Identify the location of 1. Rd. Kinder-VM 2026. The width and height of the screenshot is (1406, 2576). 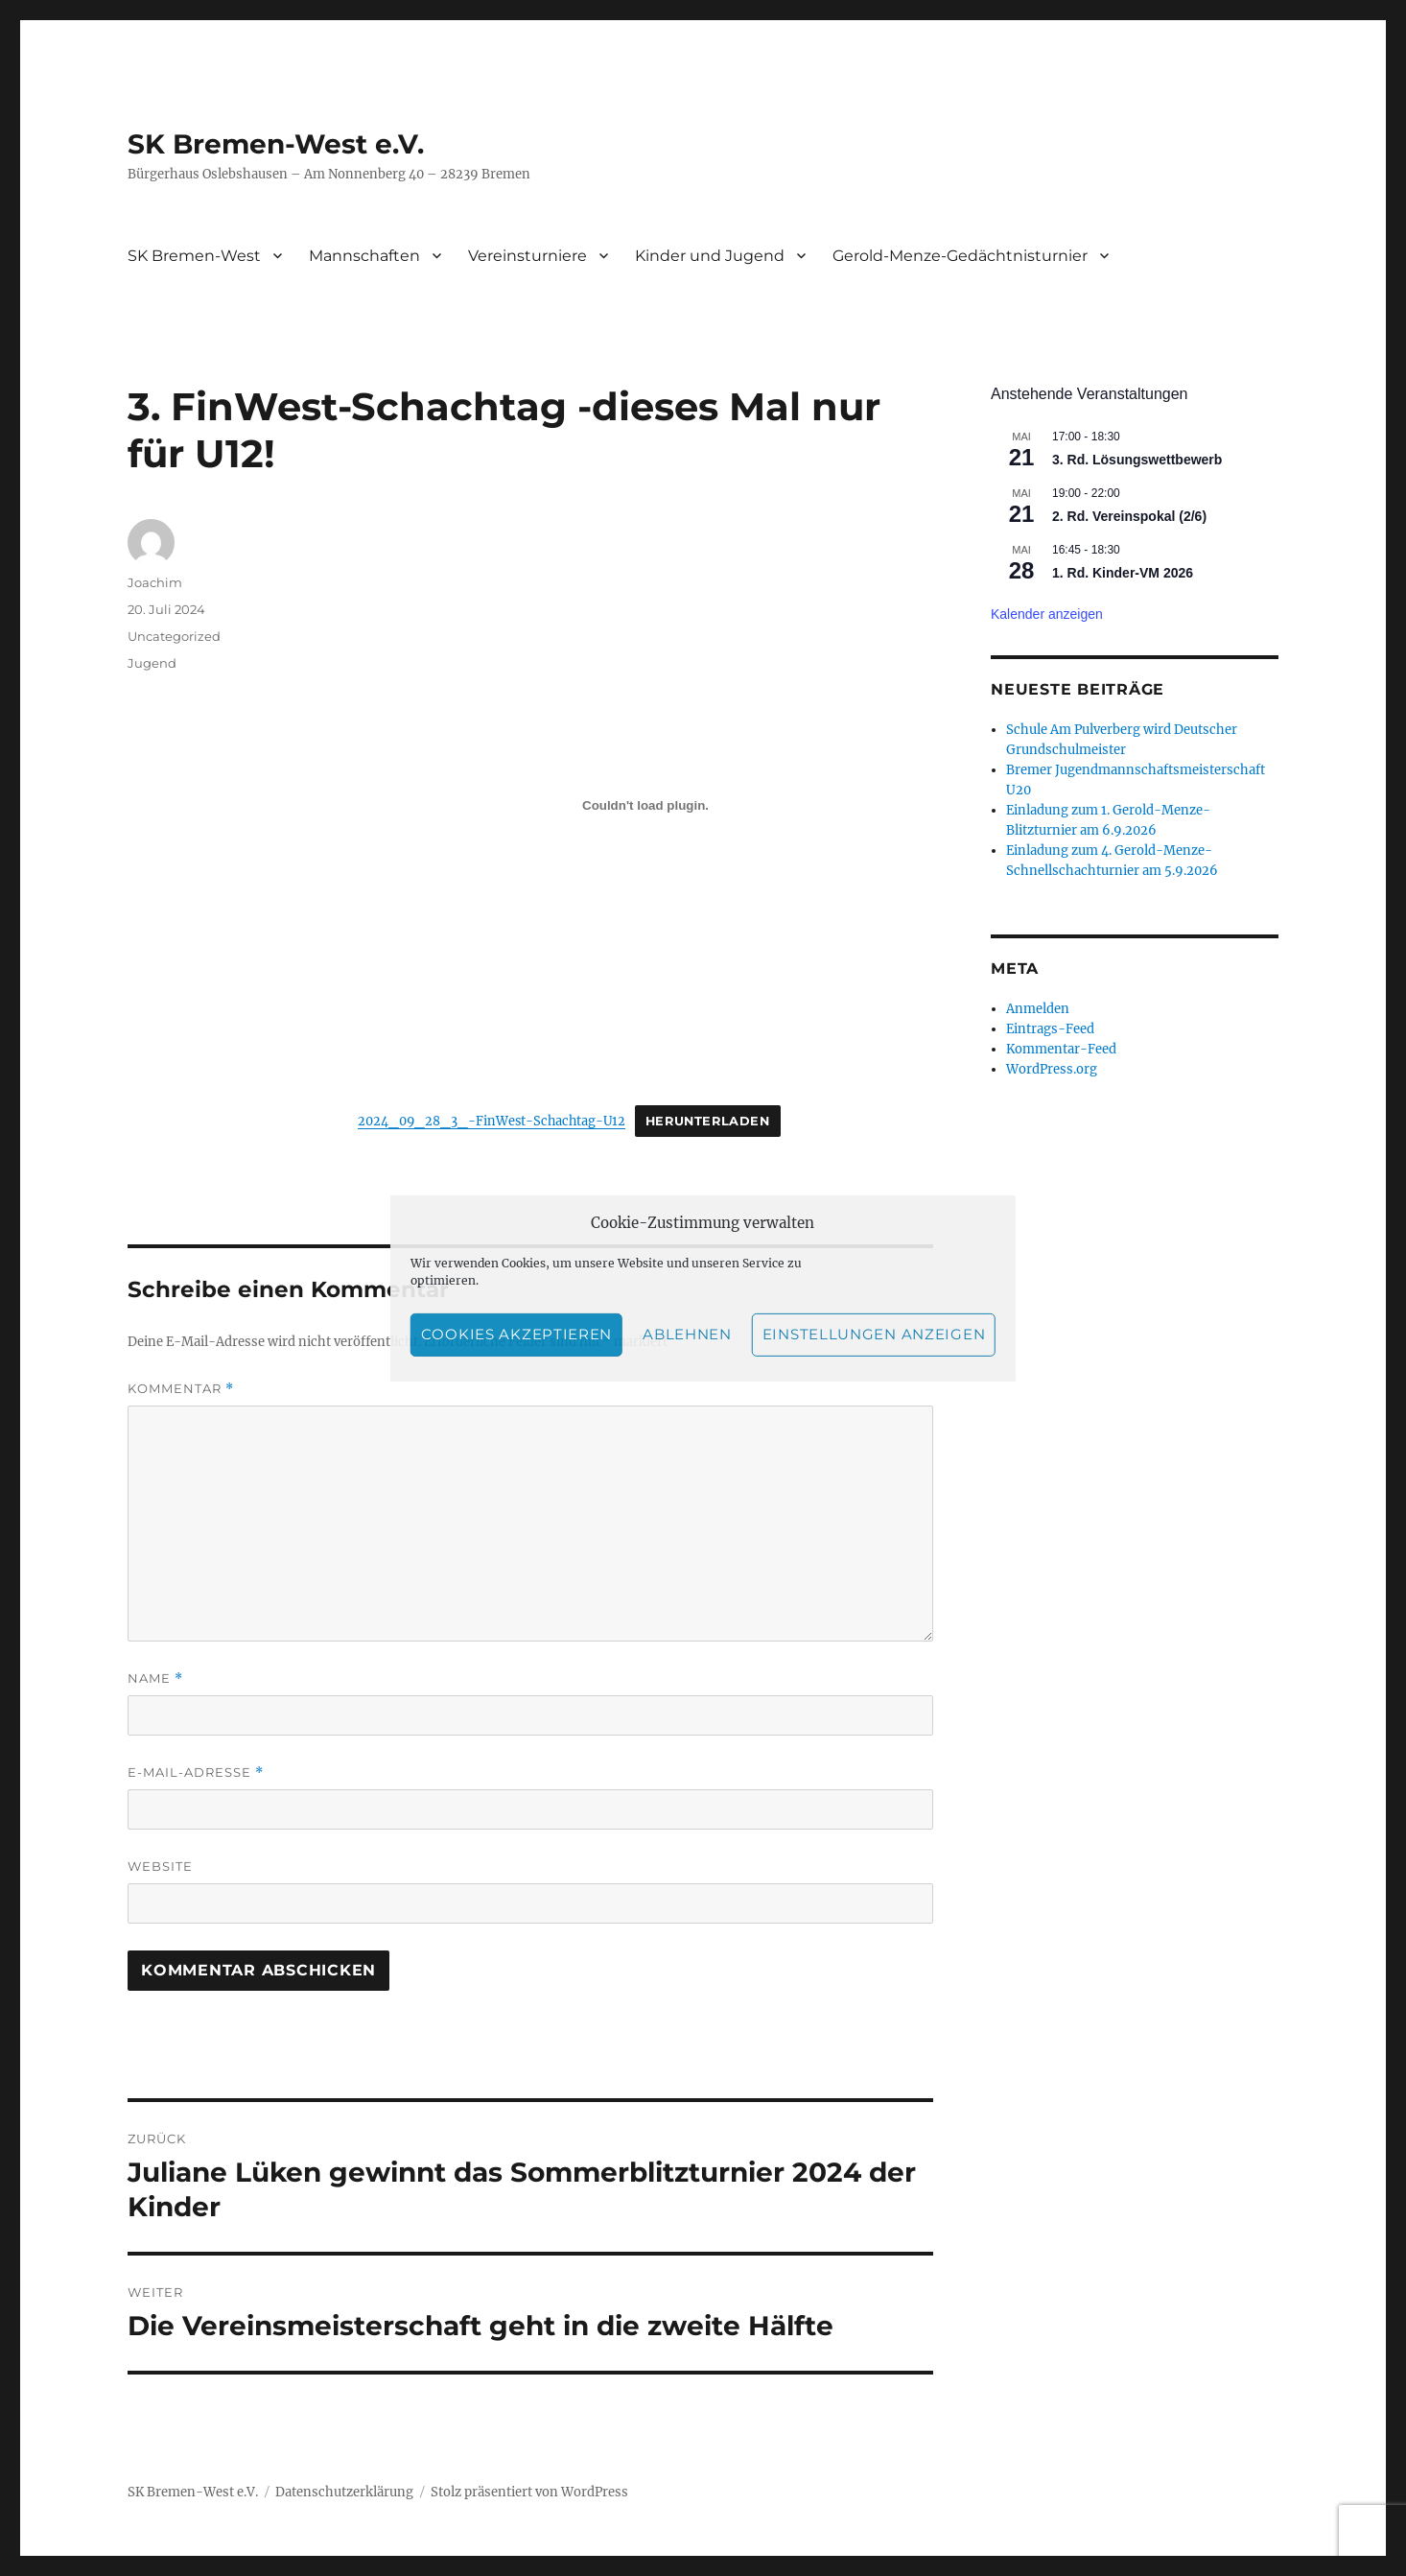
(1122, 572).